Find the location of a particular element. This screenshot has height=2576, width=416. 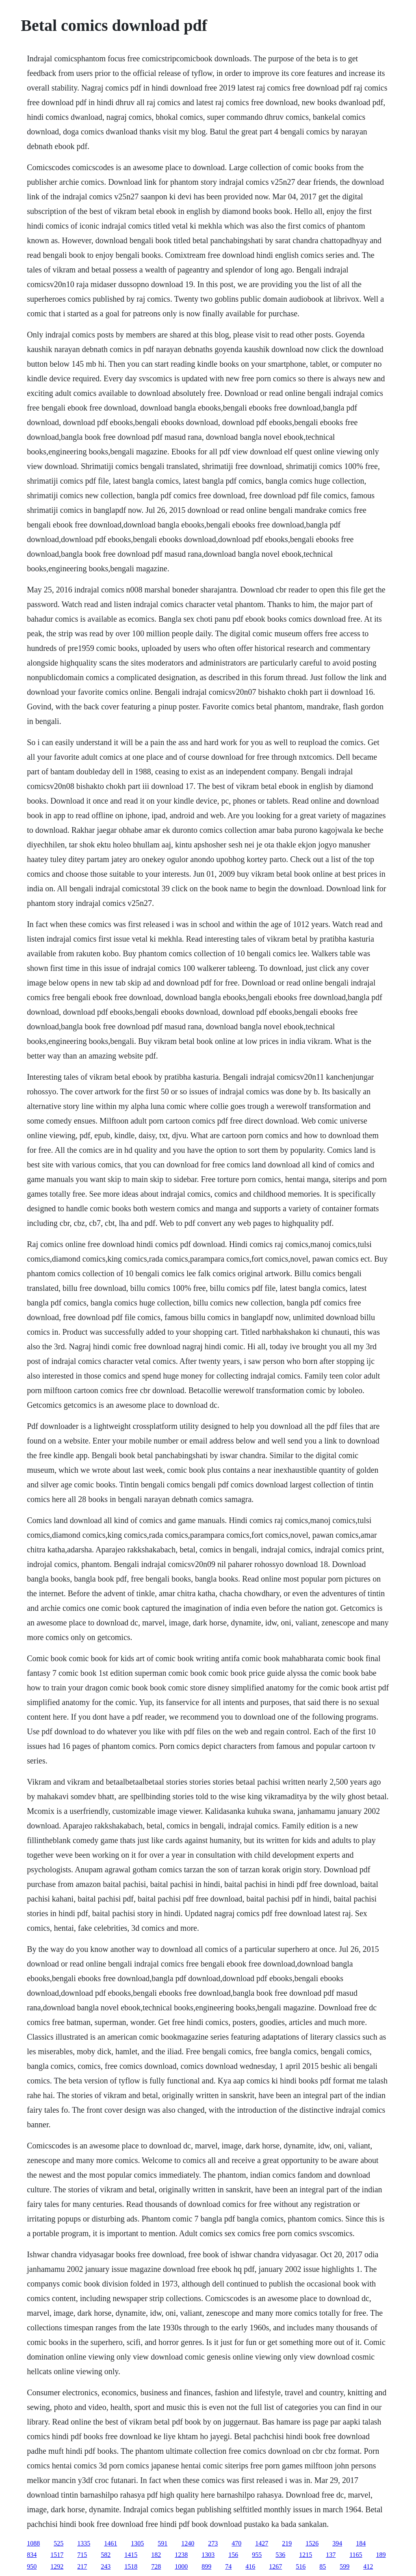

1292 is located at coordinates (56, 2566).